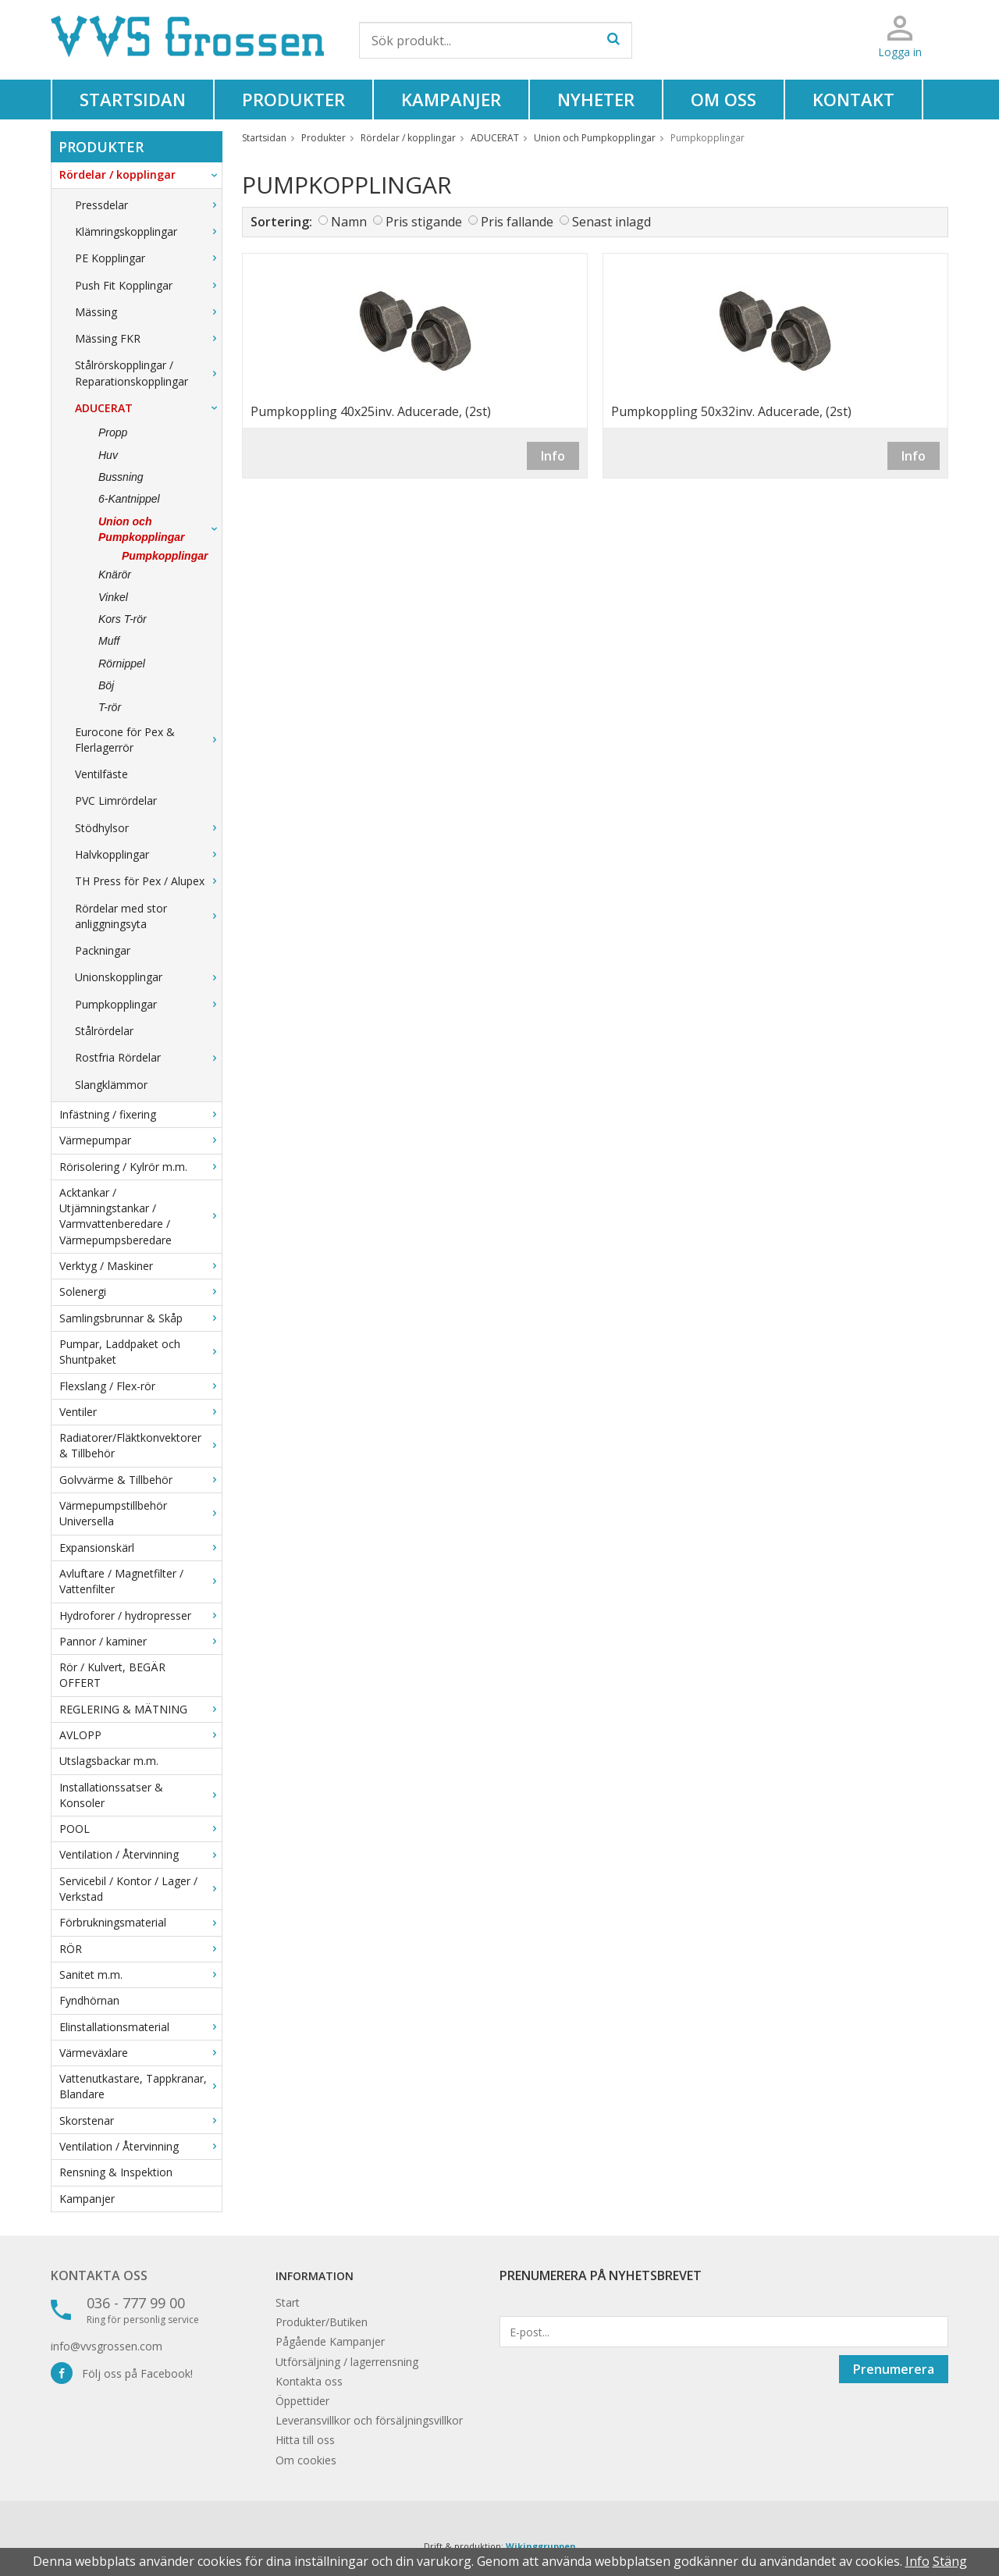 The width and height of the screenshot is (999, 2576). I want to click on Infästning / fixering, so click(140, 1114).